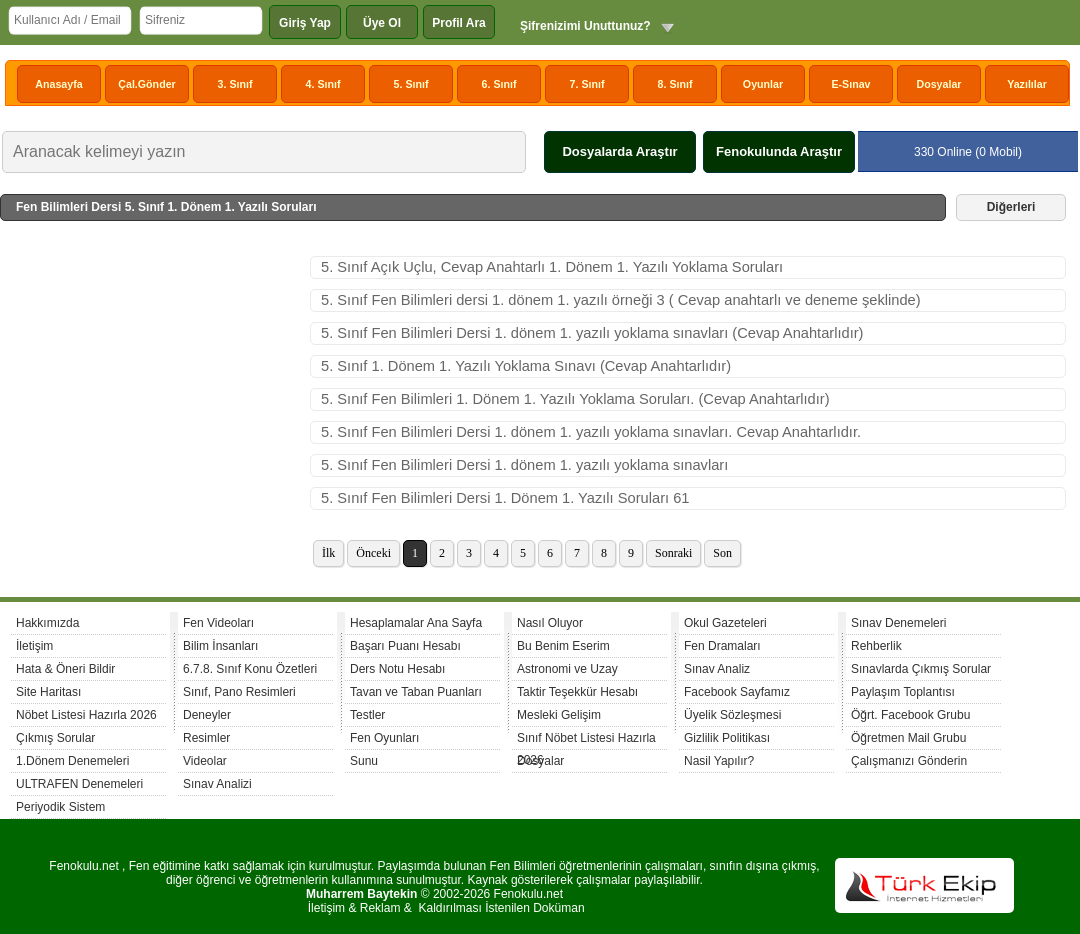 The width and height of the screenshot is (1080, 934). Describe the element at coordinates (903, 692) in the screenshot. I see `Paylaşım Toplantısı` at that location.